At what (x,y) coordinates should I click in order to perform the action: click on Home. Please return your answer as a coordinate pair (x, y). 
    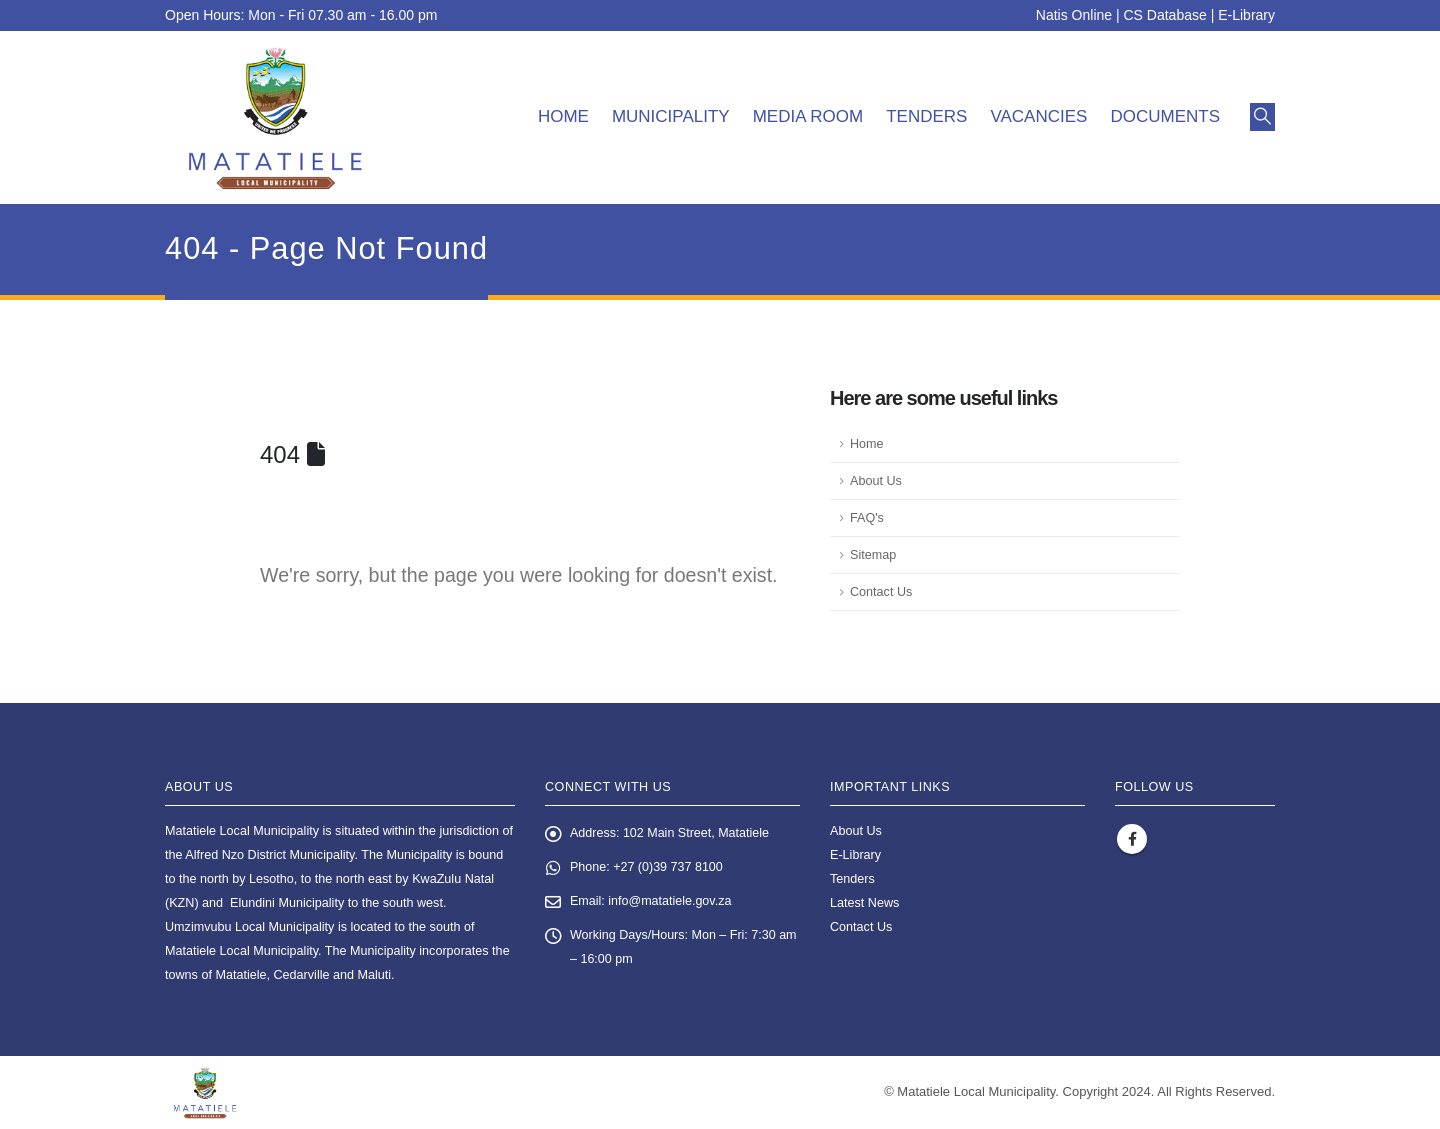
    Looking at the image, I should click on (563, 116).